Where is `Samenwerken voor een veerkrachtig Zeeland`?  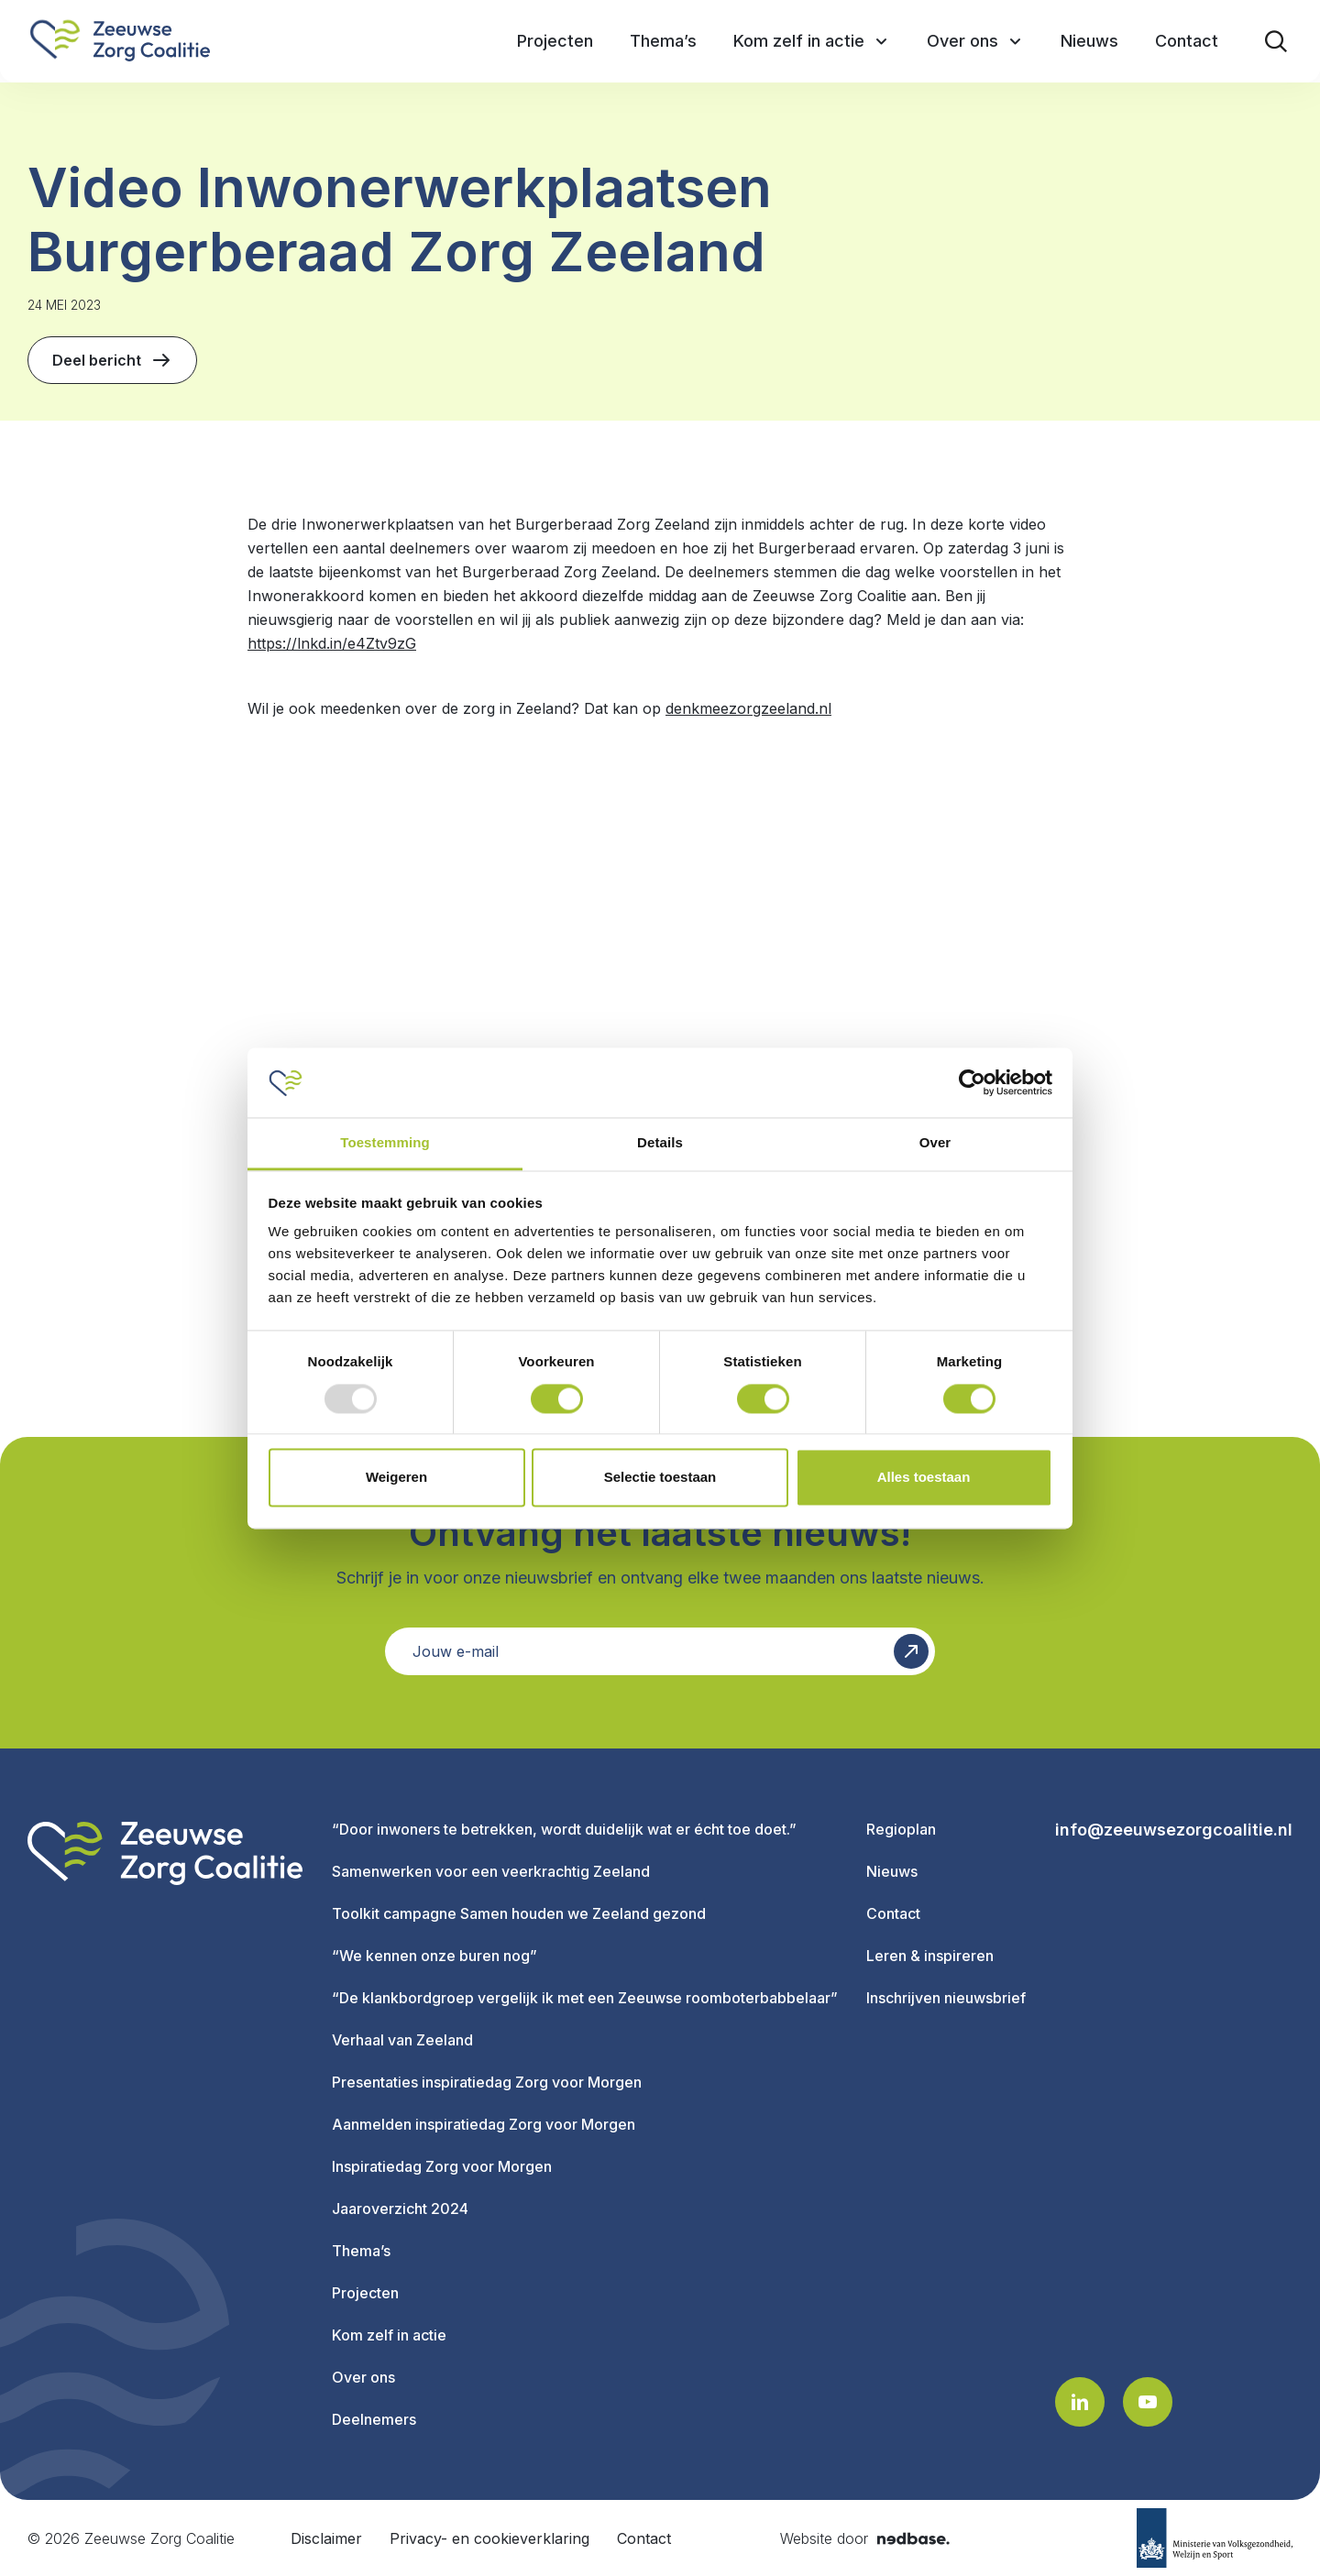
Samenwerken voor een veerkrachtig Zeeland is located at coordinates (491, 1871).